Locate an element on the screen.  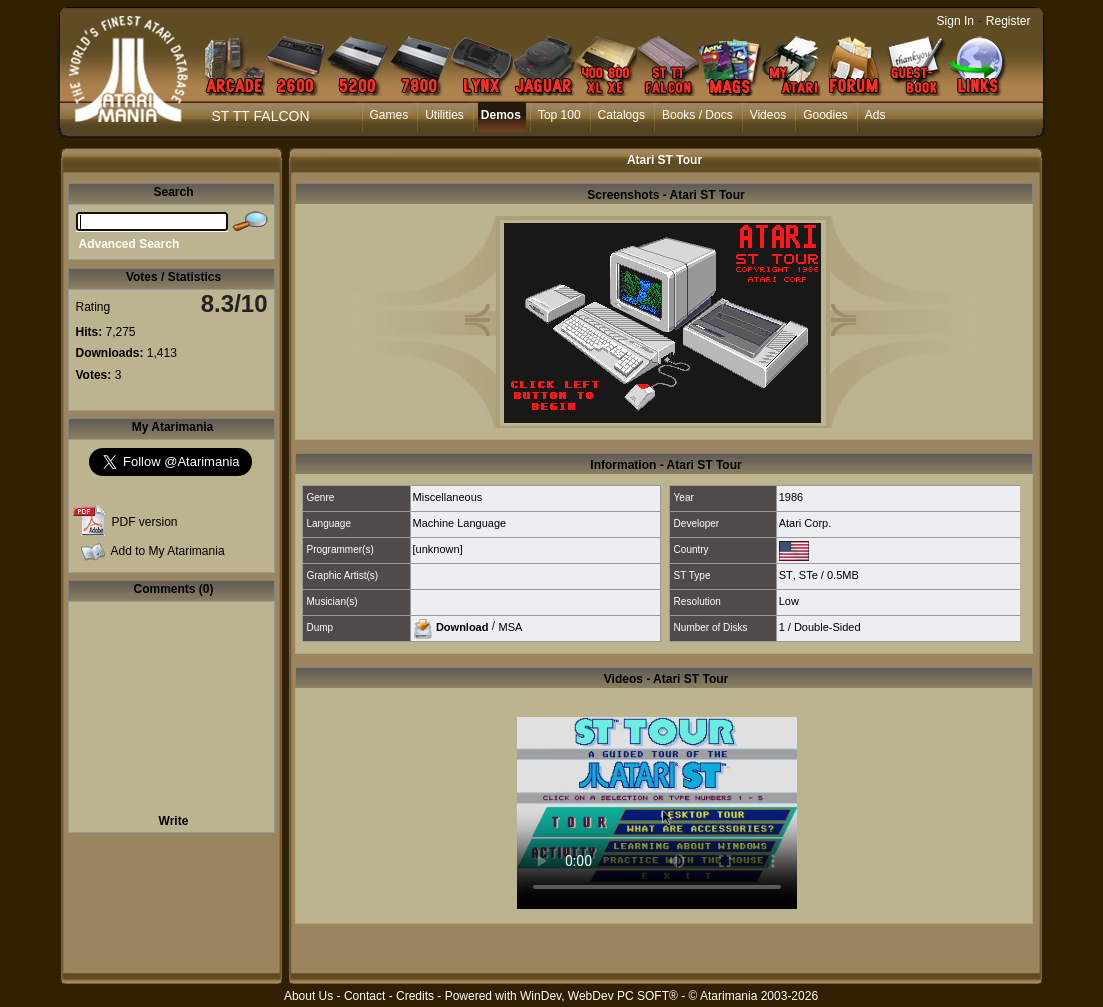
Ads is located at coordinates (875, 115).